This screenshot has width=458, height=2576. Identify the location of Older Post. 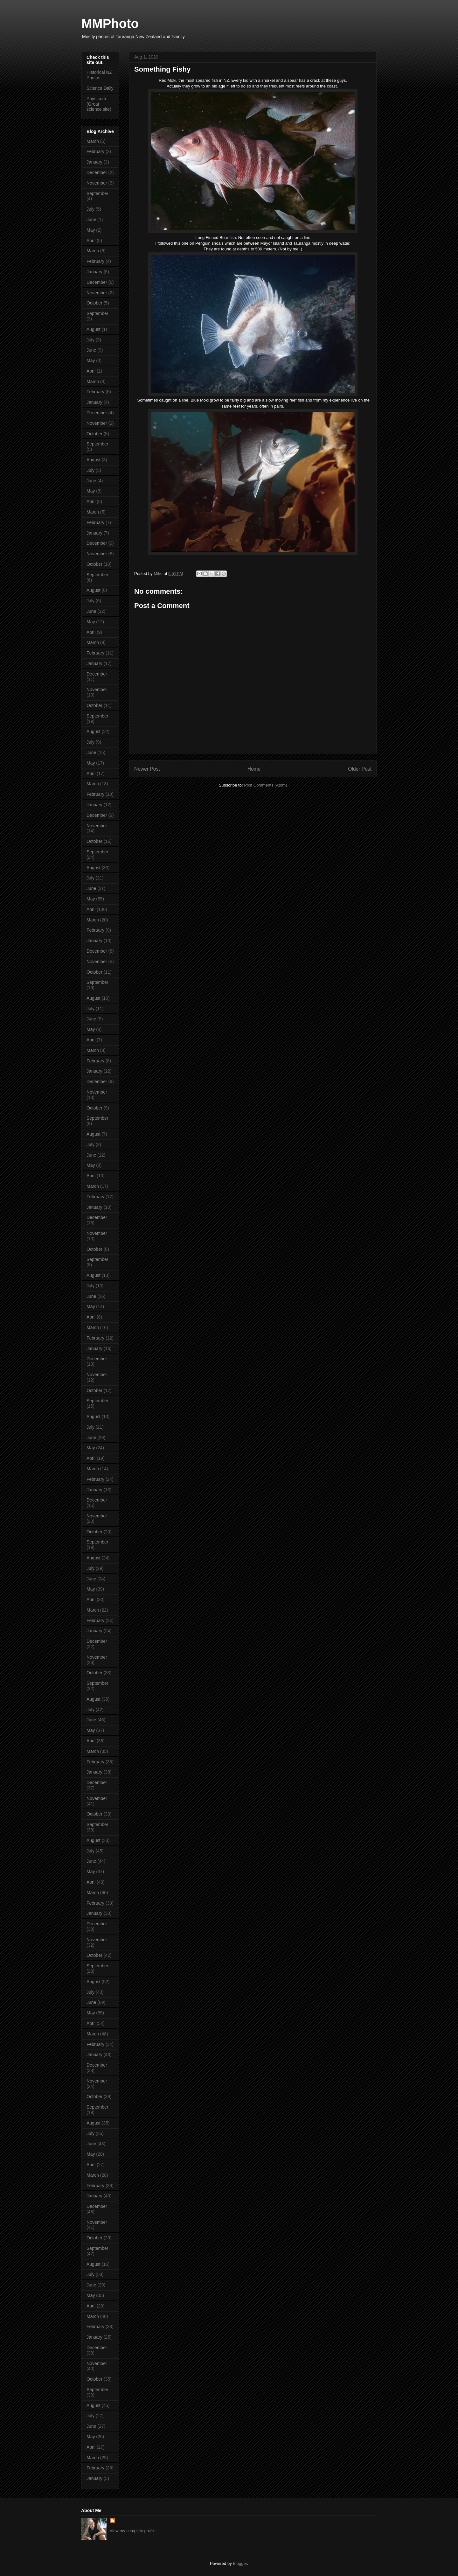
(359, 769).